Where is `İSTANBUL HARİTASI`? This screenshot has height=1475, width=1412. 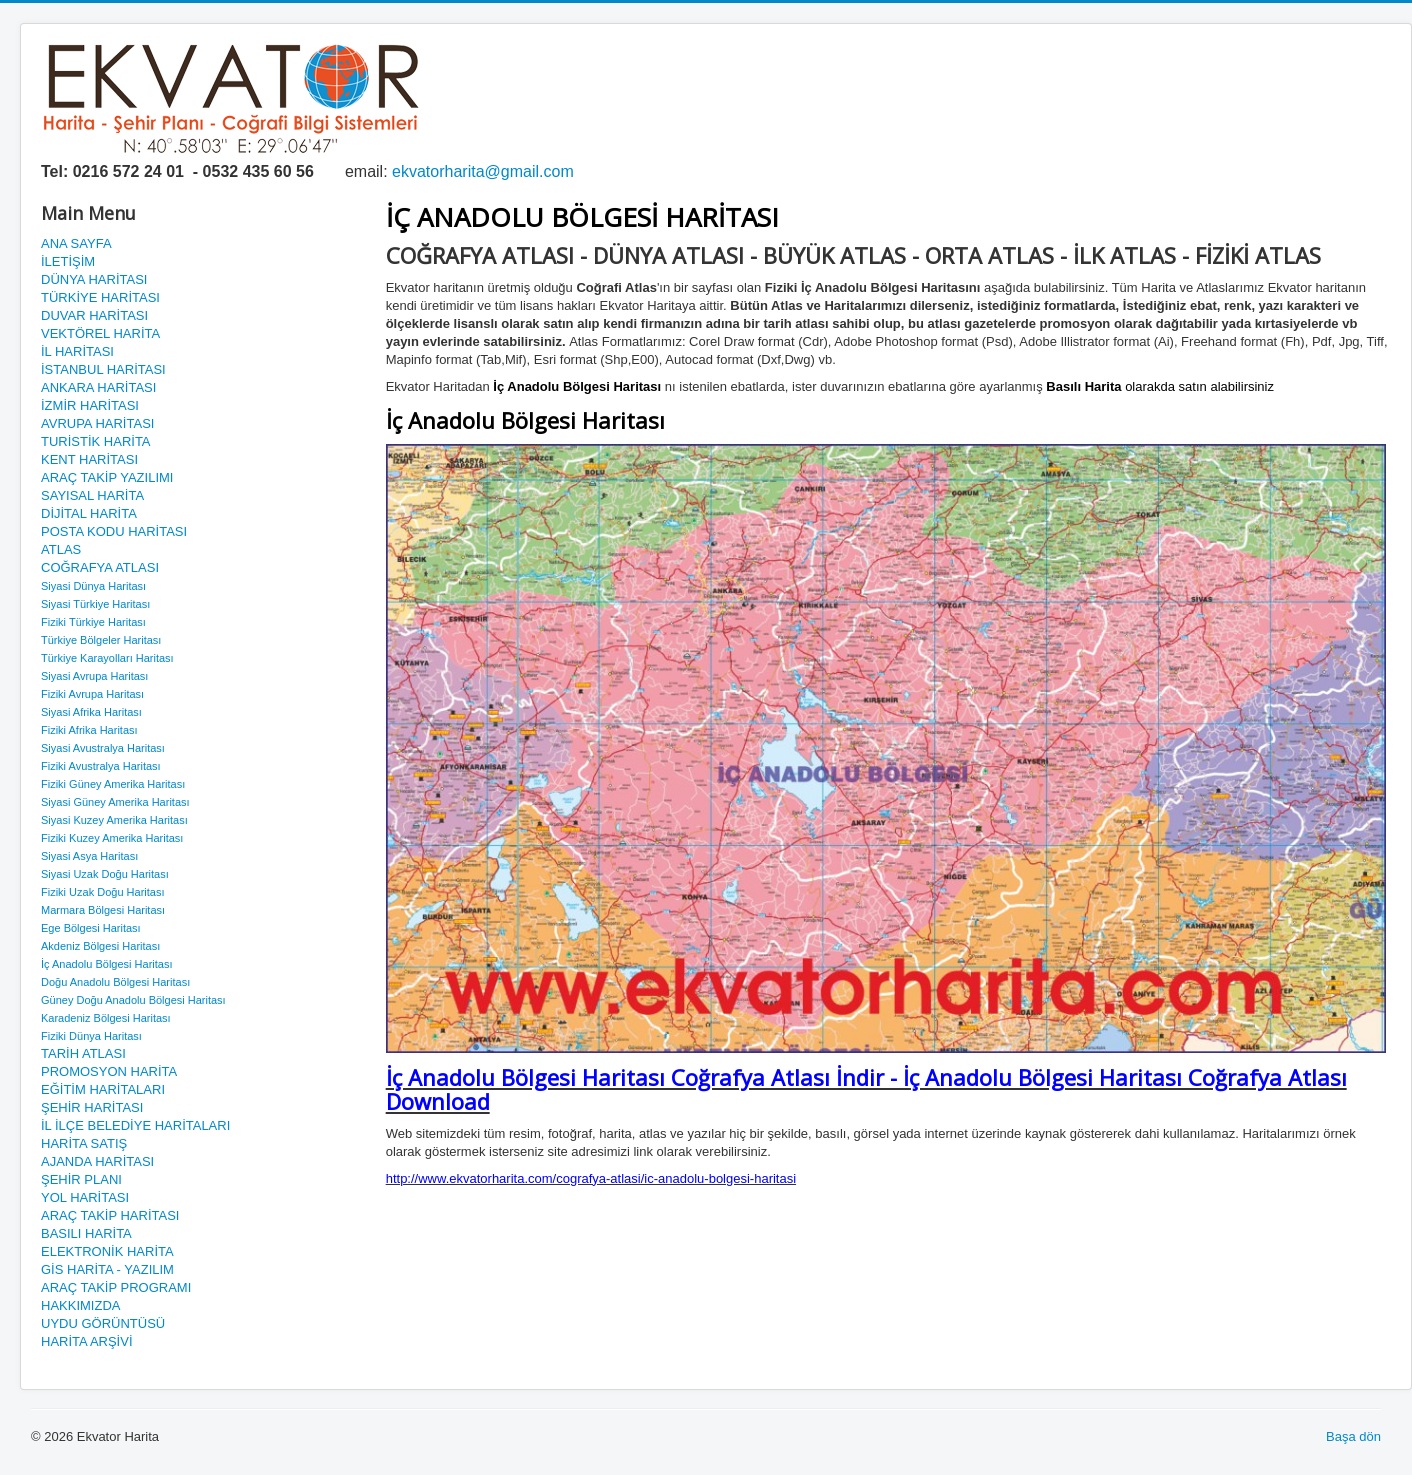
İSTANBUL HARİTASI is located at coordinates (103, 369).